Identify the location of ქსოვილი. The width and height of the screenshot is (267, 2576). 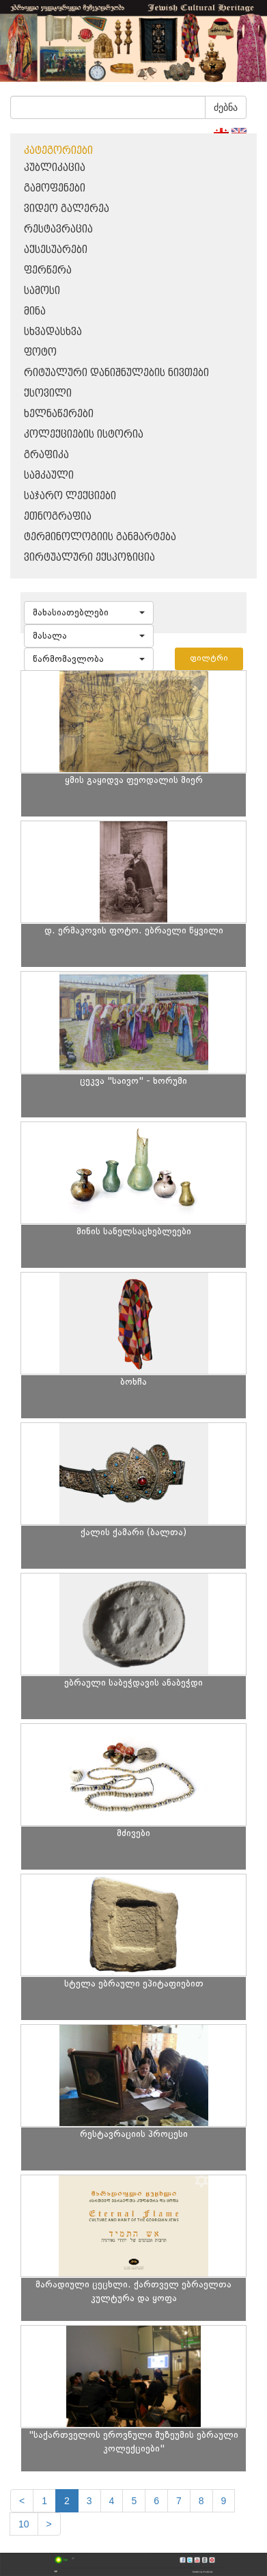
(48, 393).